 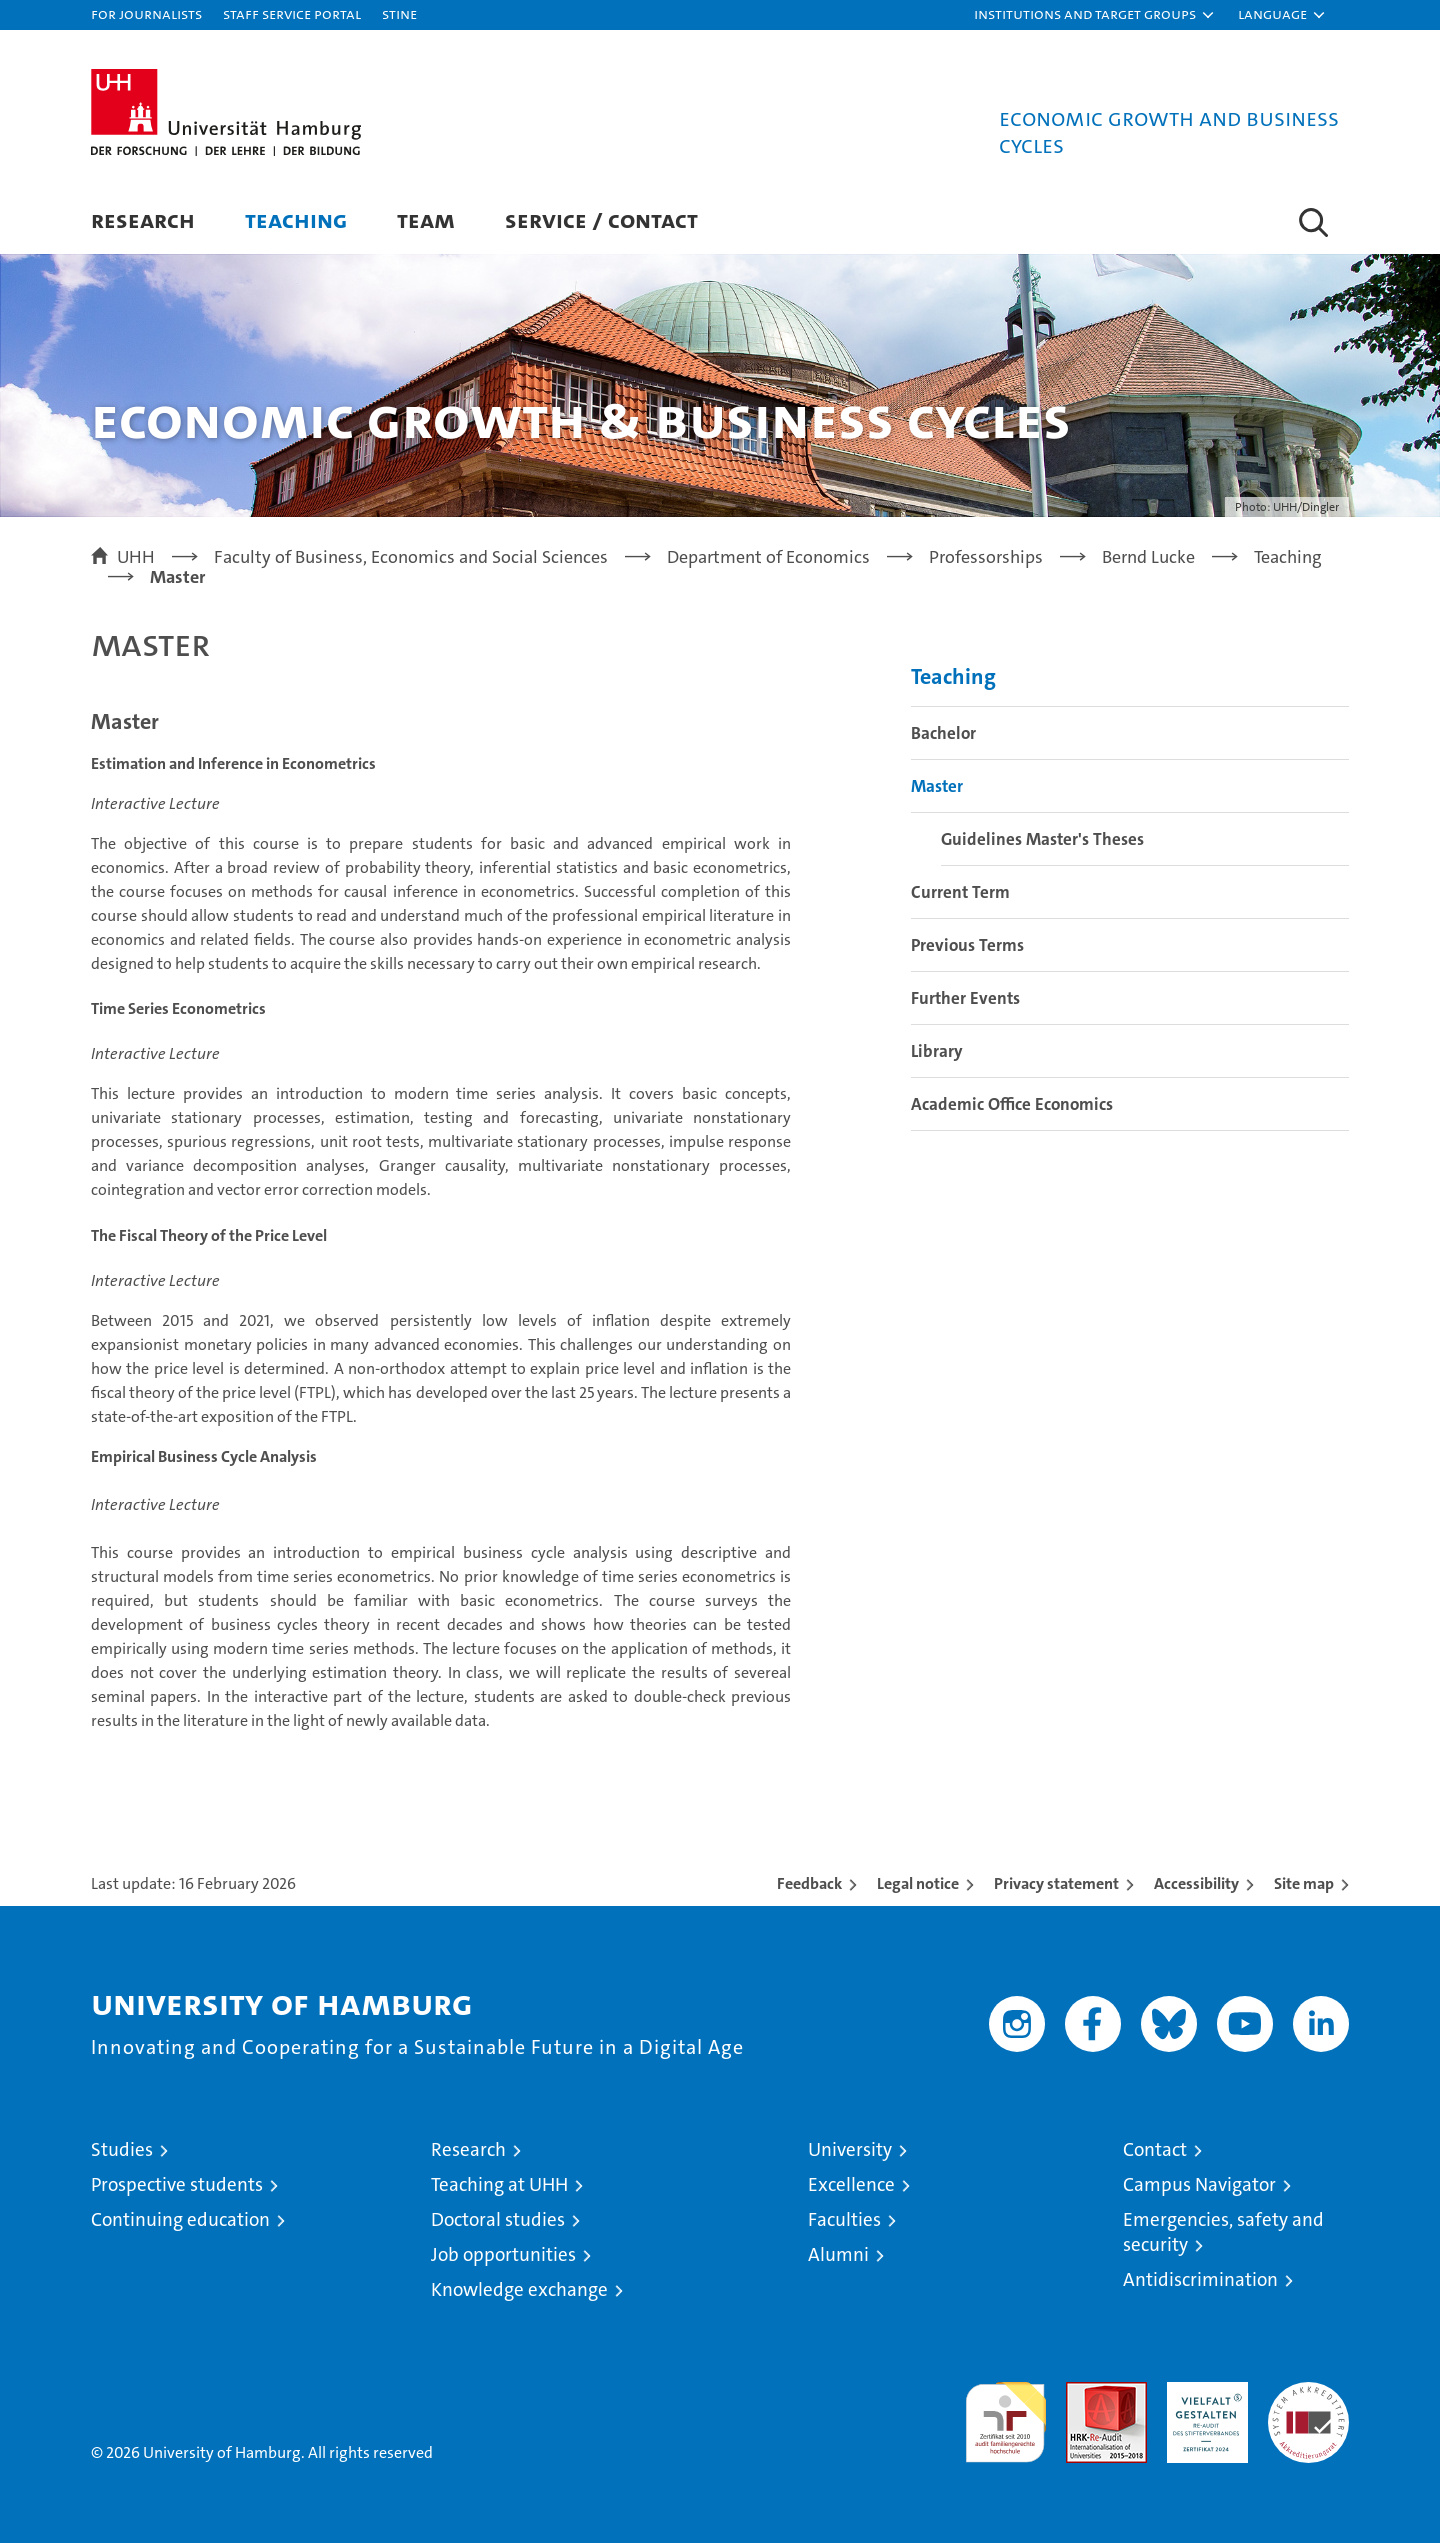 I want to click on Site map, so click(x=1304, y=1883).